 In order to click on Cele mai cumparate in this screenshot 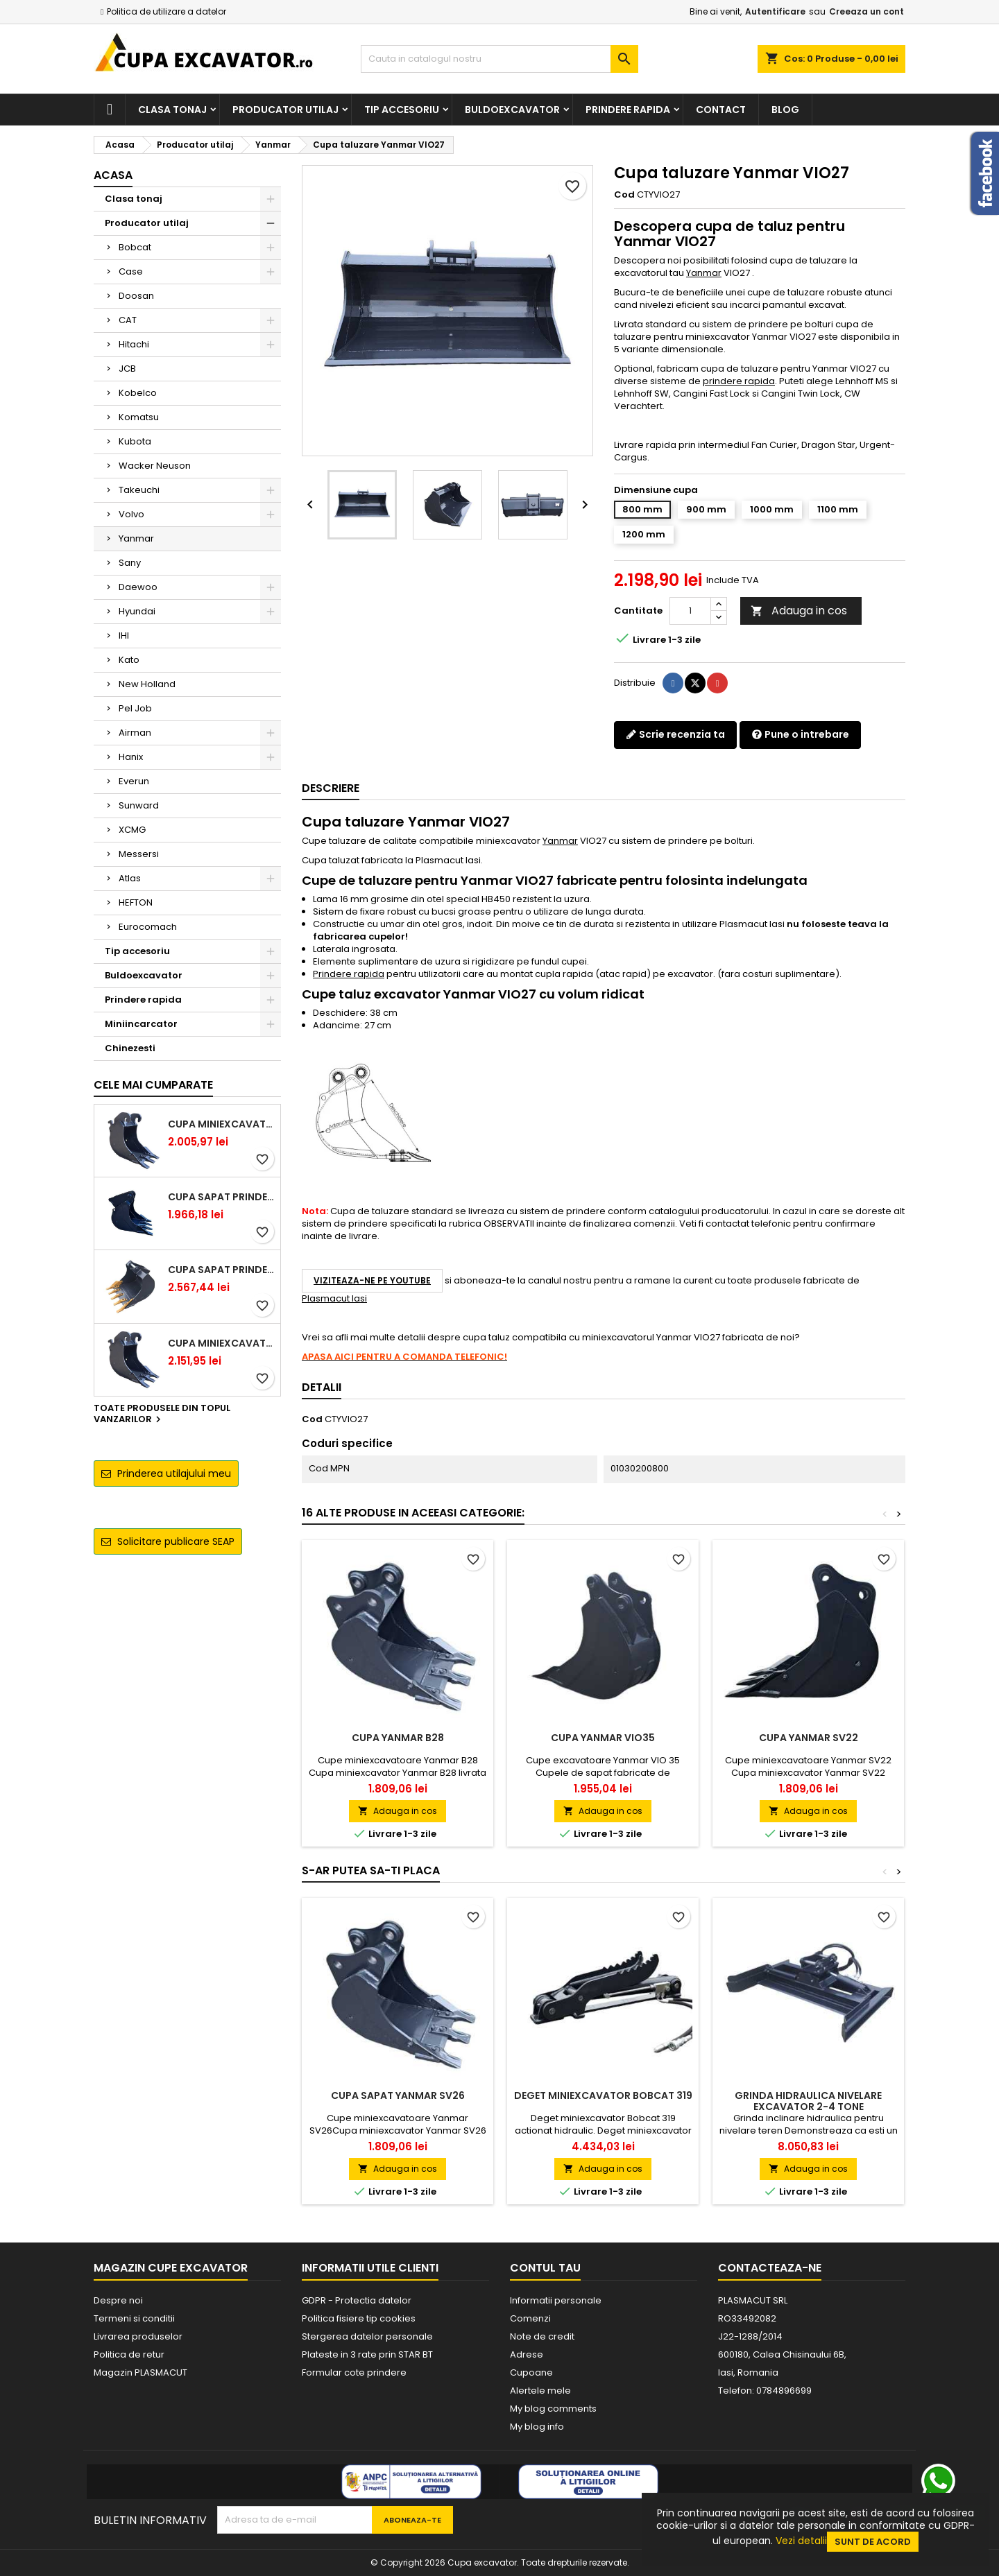, I will do `click(153, 1085)`.